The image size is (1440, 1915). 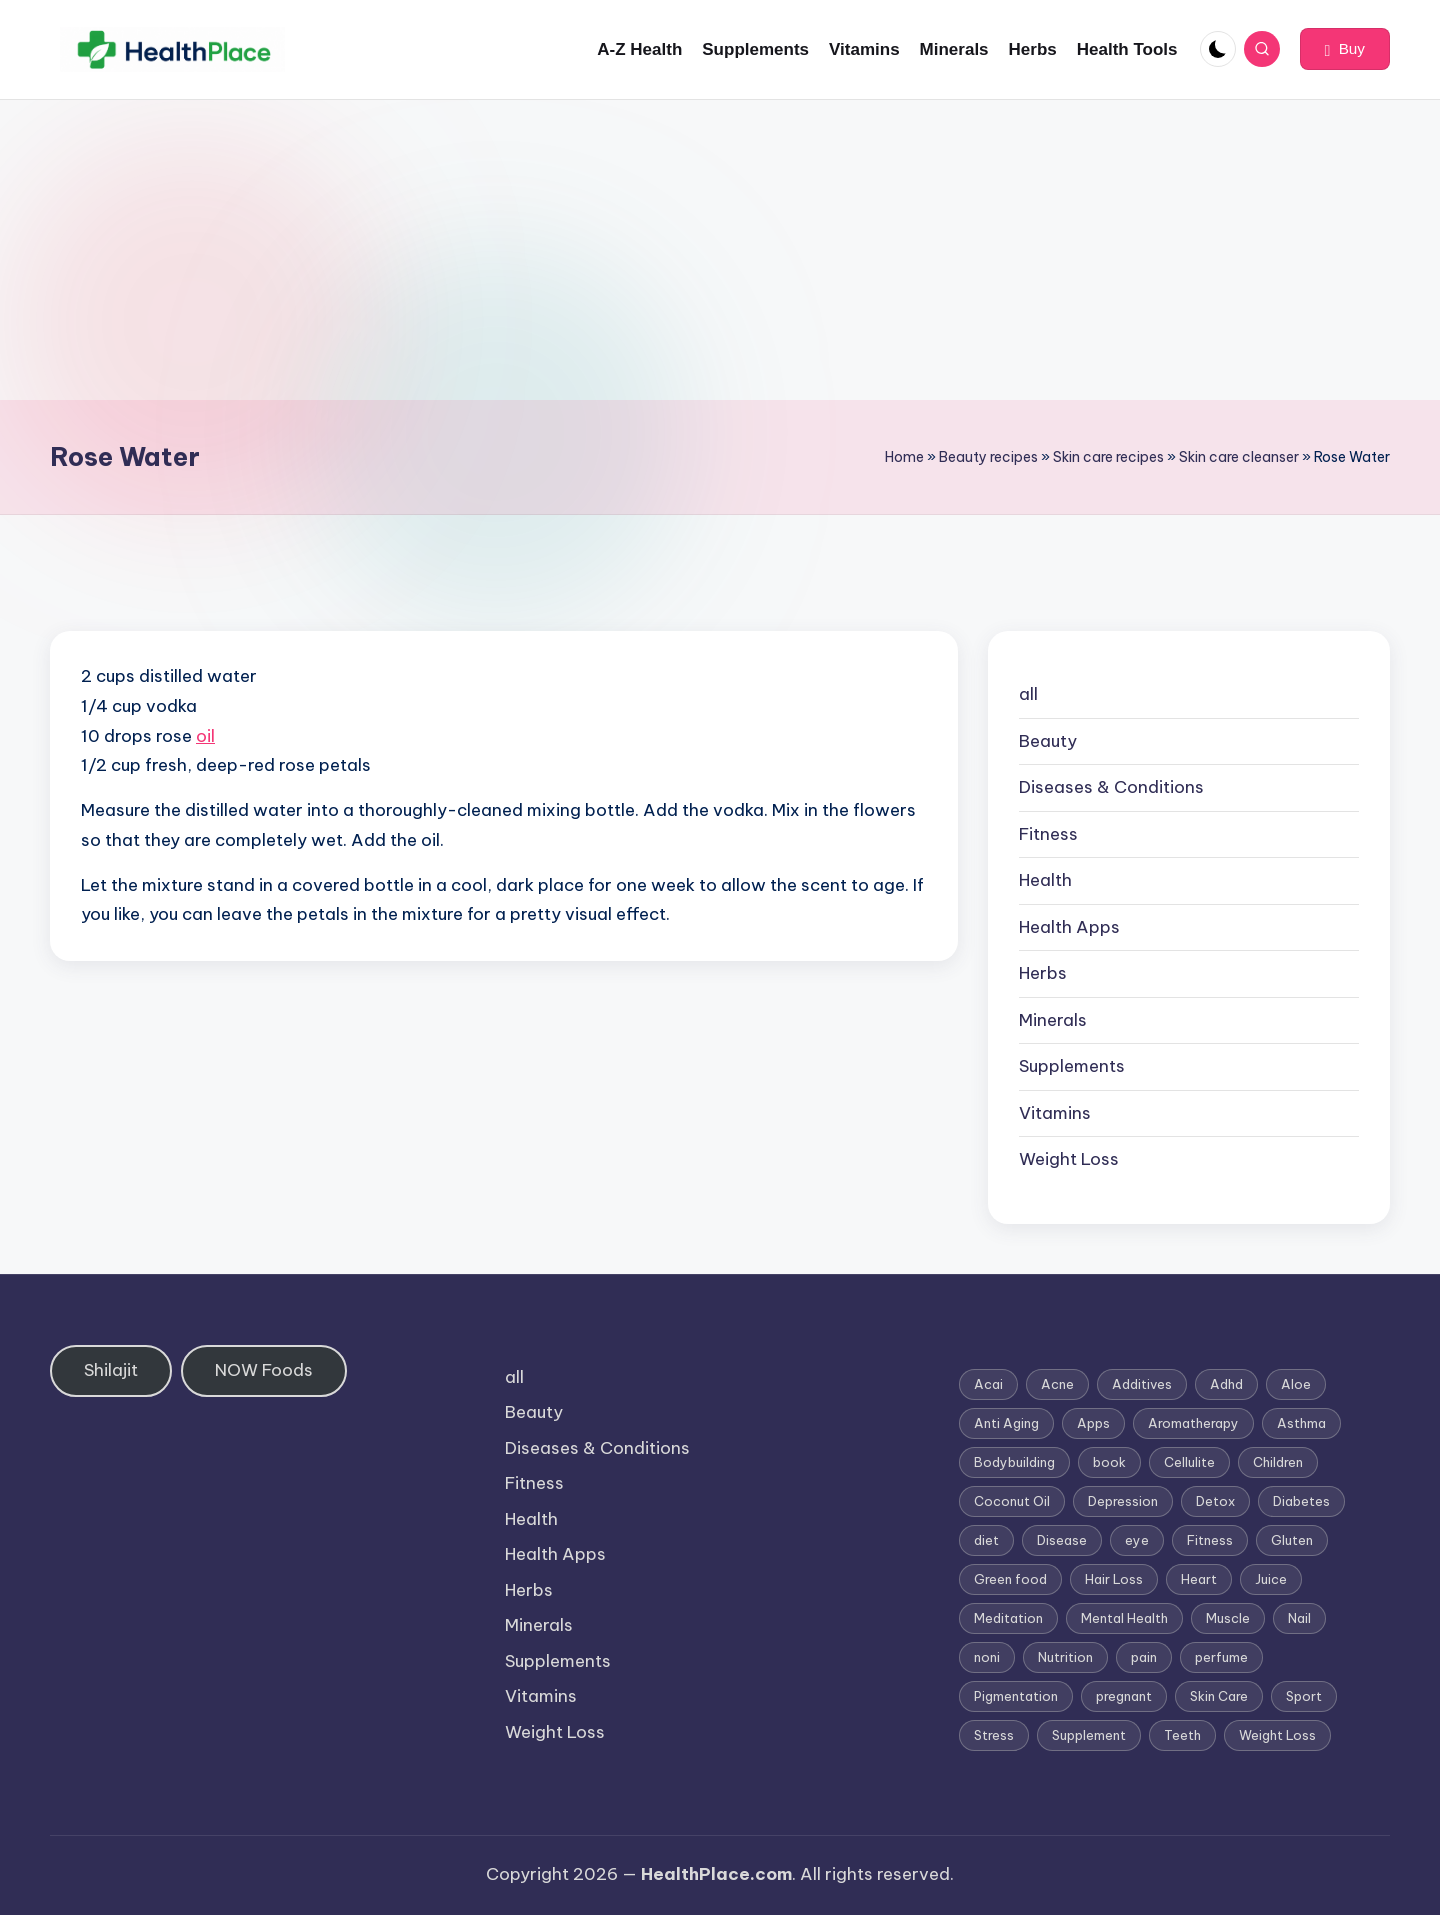 I want to click on book [book (2 items)], so click(x=1109, y=1462).